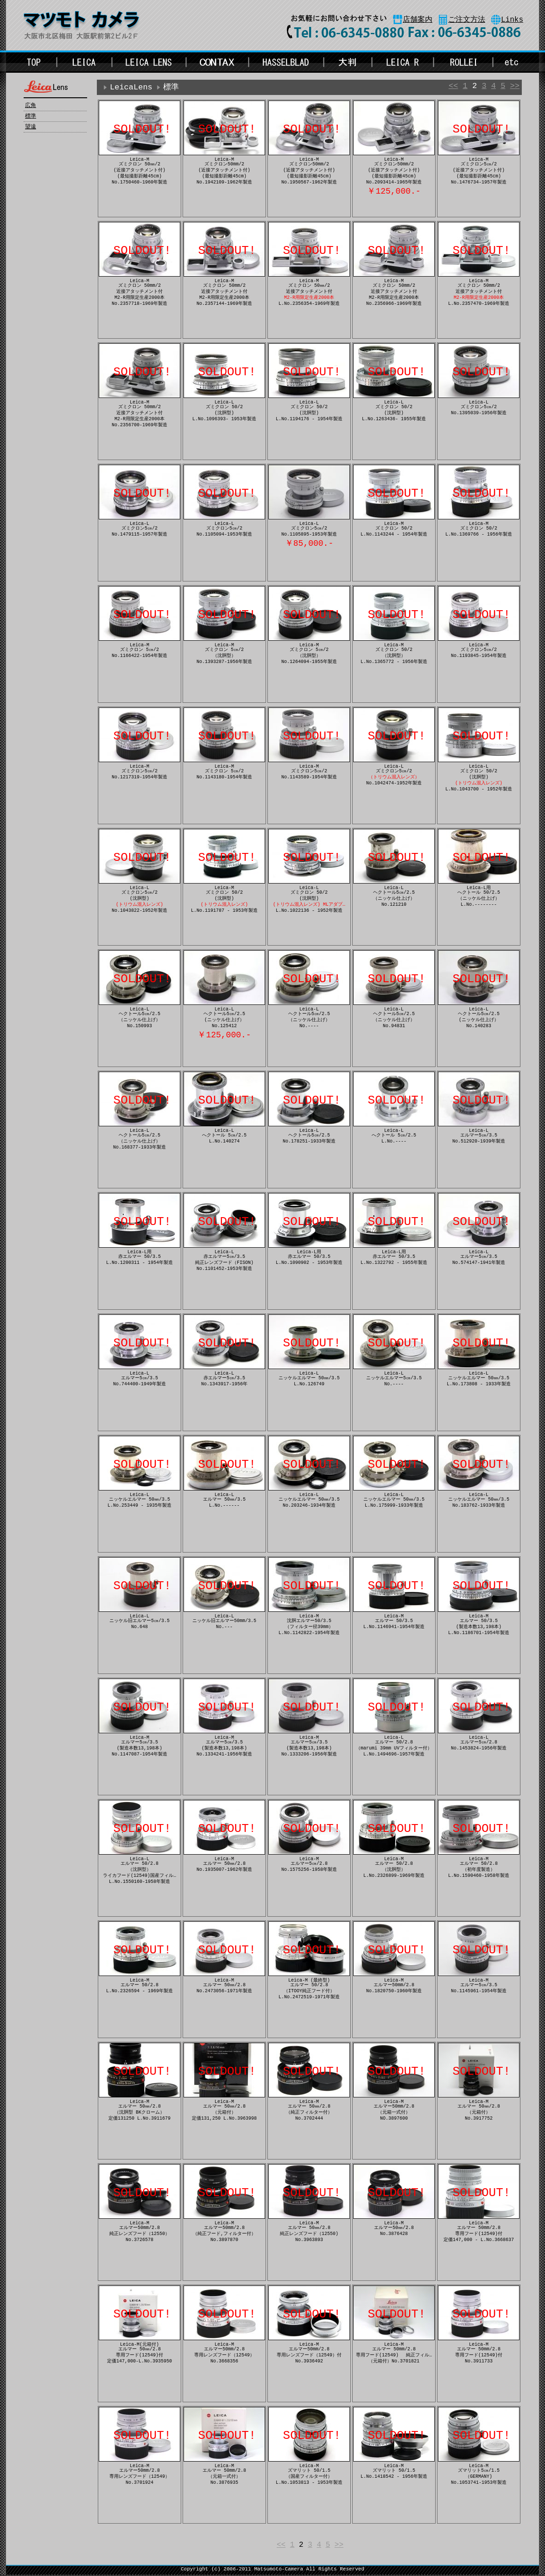  What do you see at coordinates (417, 20) in the screenshot?
I see `店舗案内` at bounding box center [417, 20].